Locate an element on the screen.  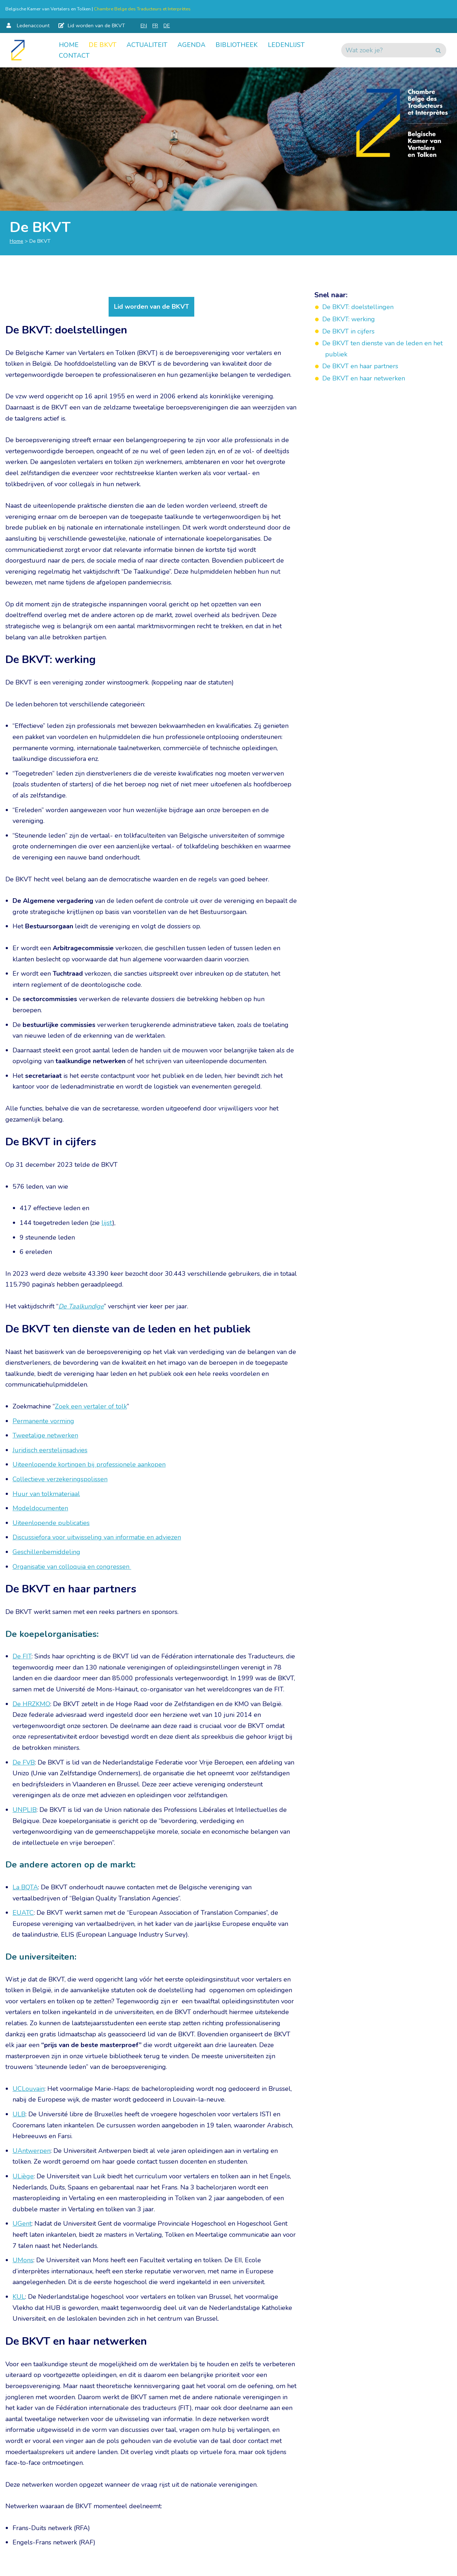
De BKVT: werking is located at coordinates (348, 319).